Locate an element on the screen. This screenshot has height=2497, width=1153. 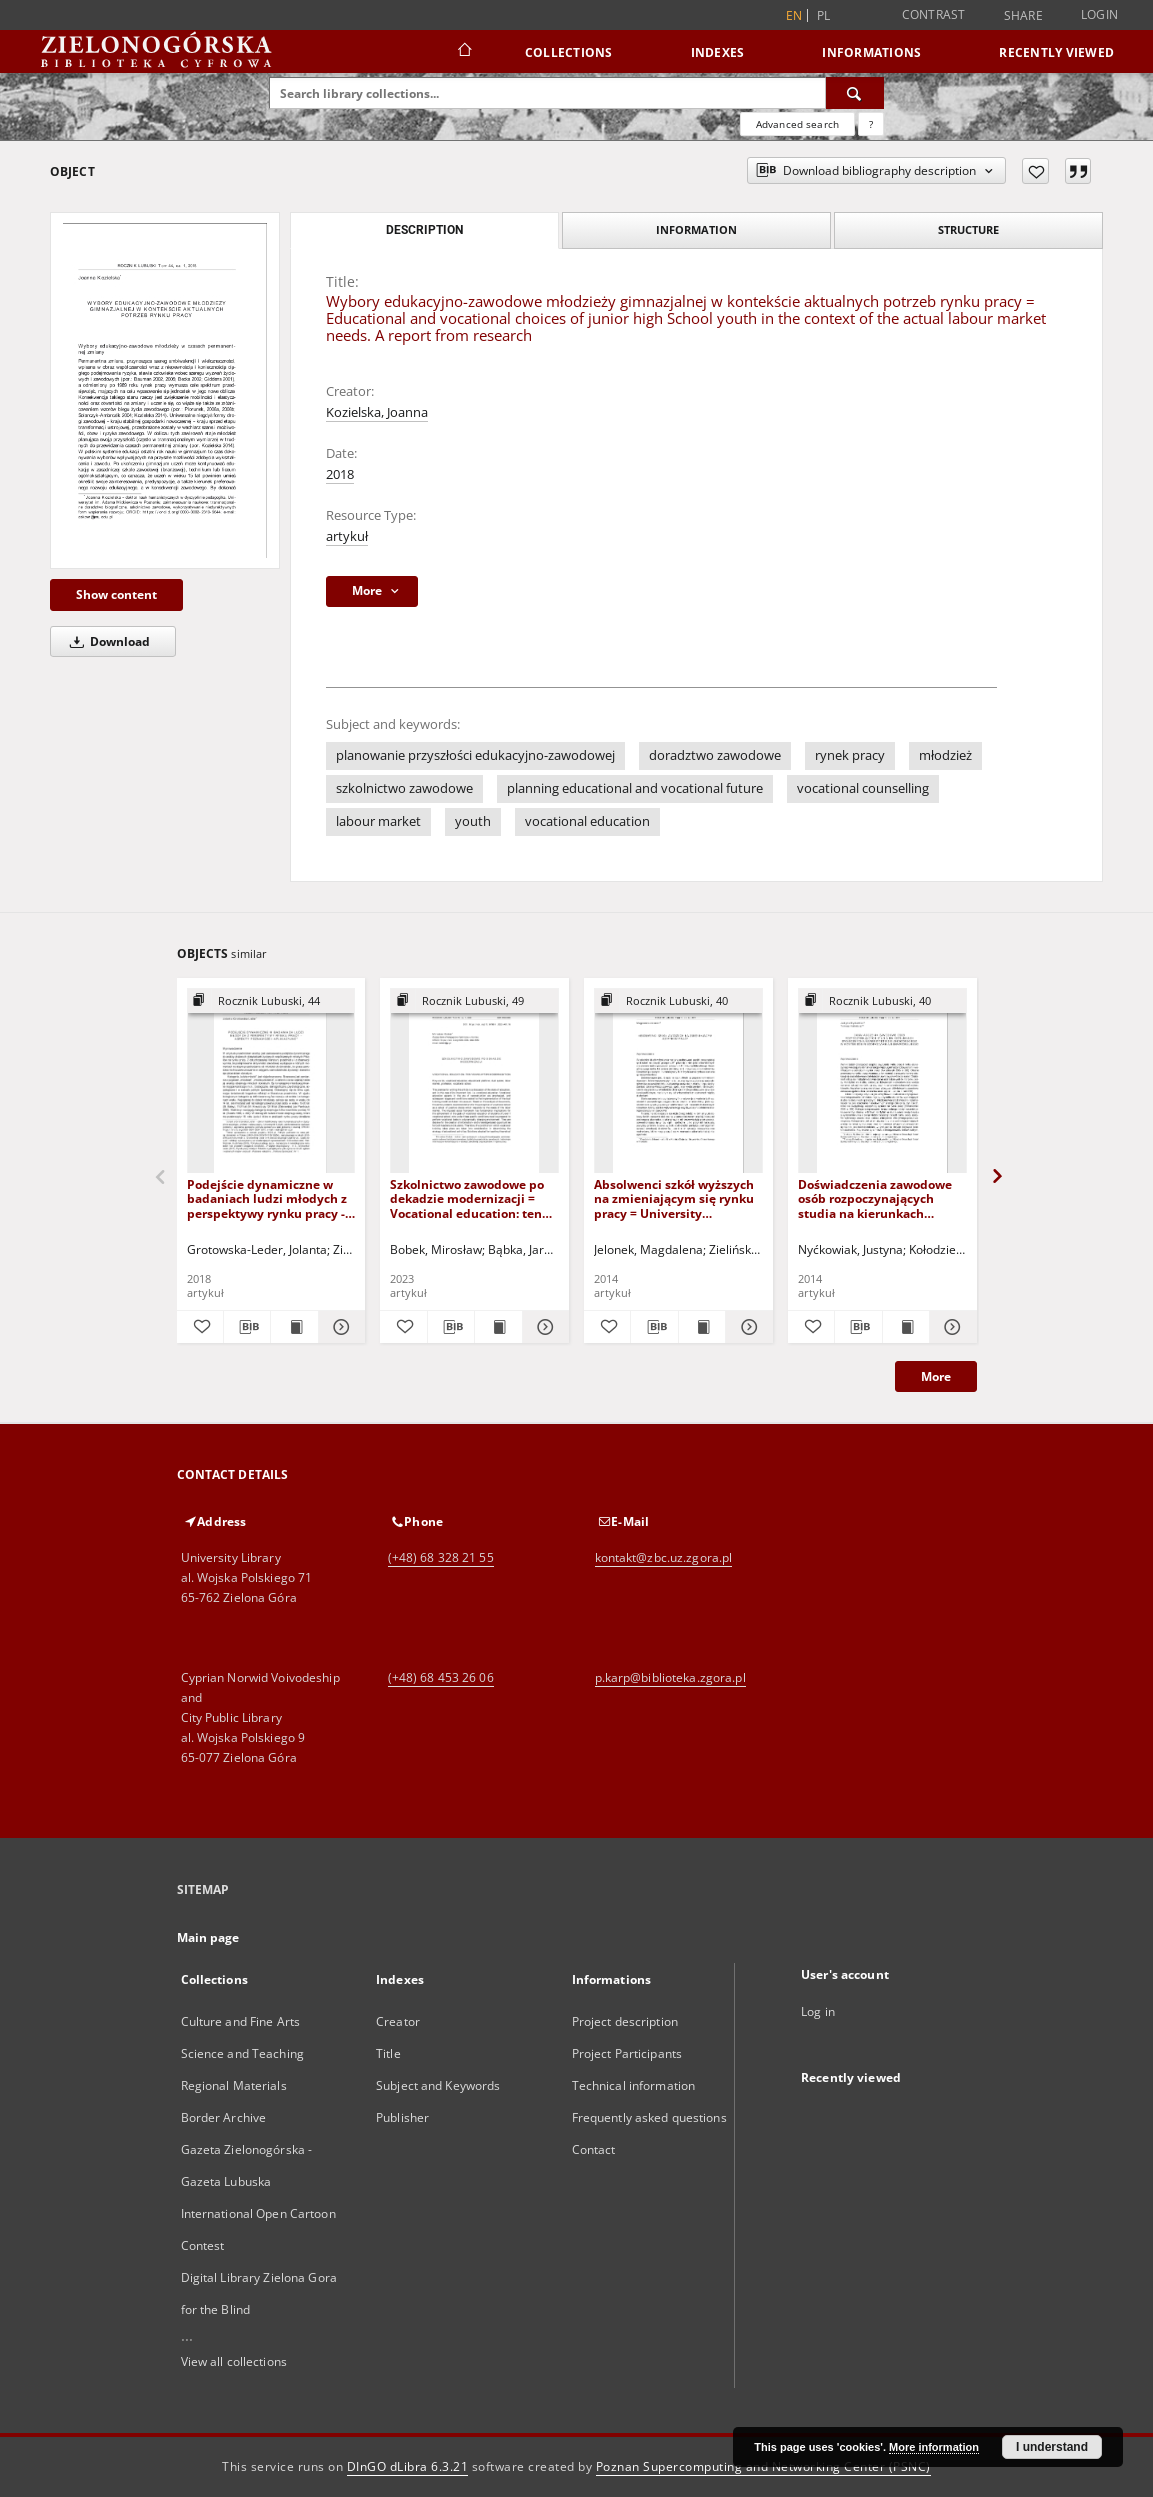
Login is located at coordinates (1099, 14).